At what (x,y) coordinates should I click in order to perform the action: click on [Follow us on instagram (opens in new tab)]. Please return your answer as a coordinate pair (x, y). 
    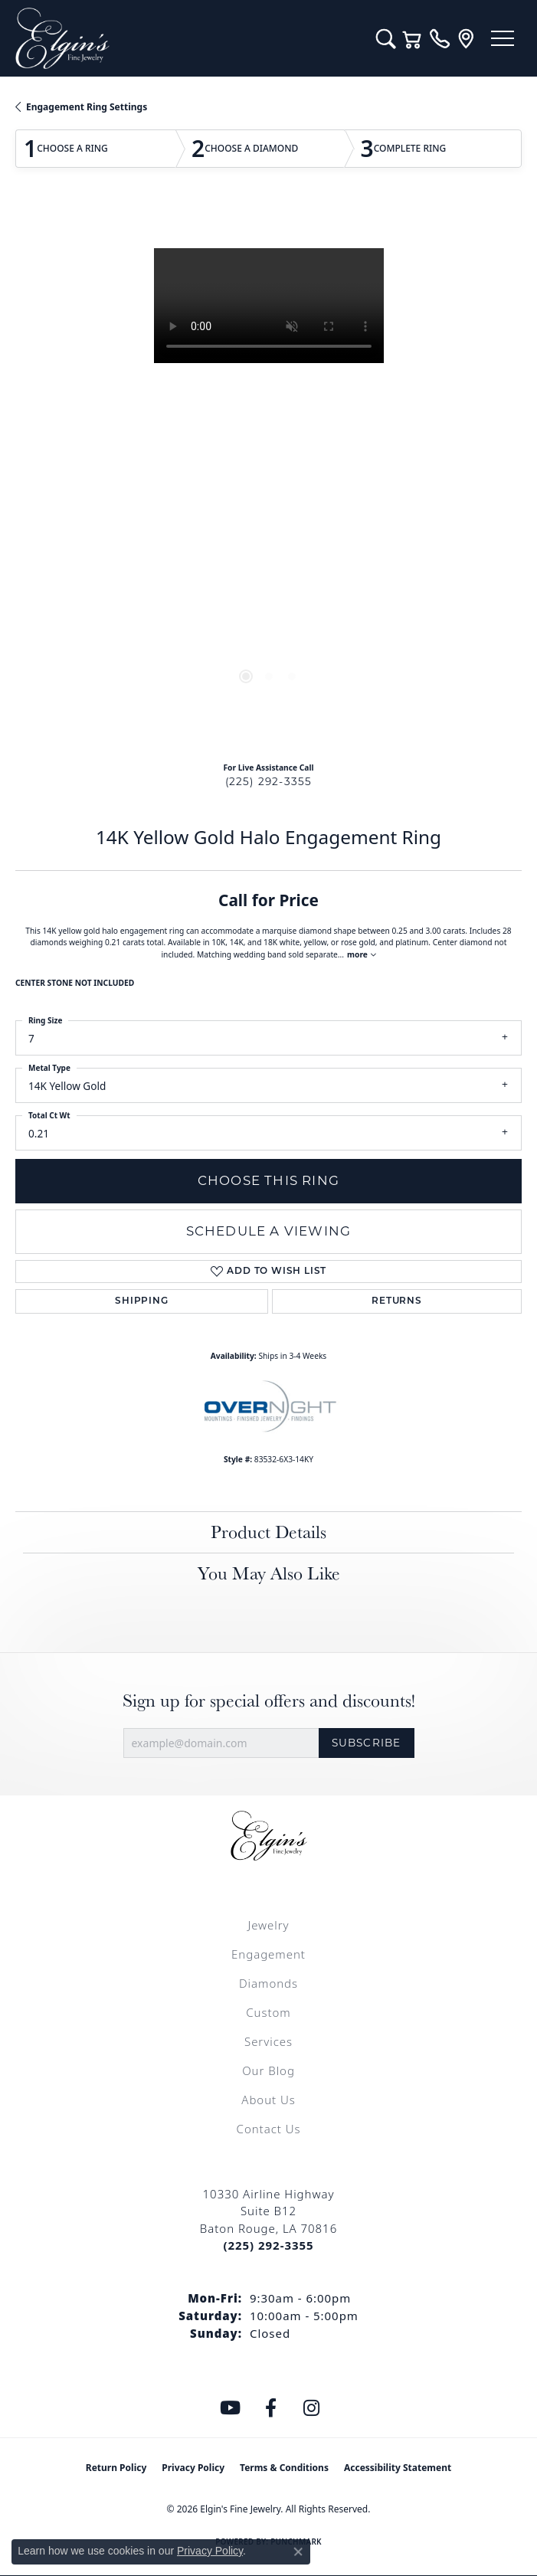
    Looking at the image, I should click on (311, 2408).